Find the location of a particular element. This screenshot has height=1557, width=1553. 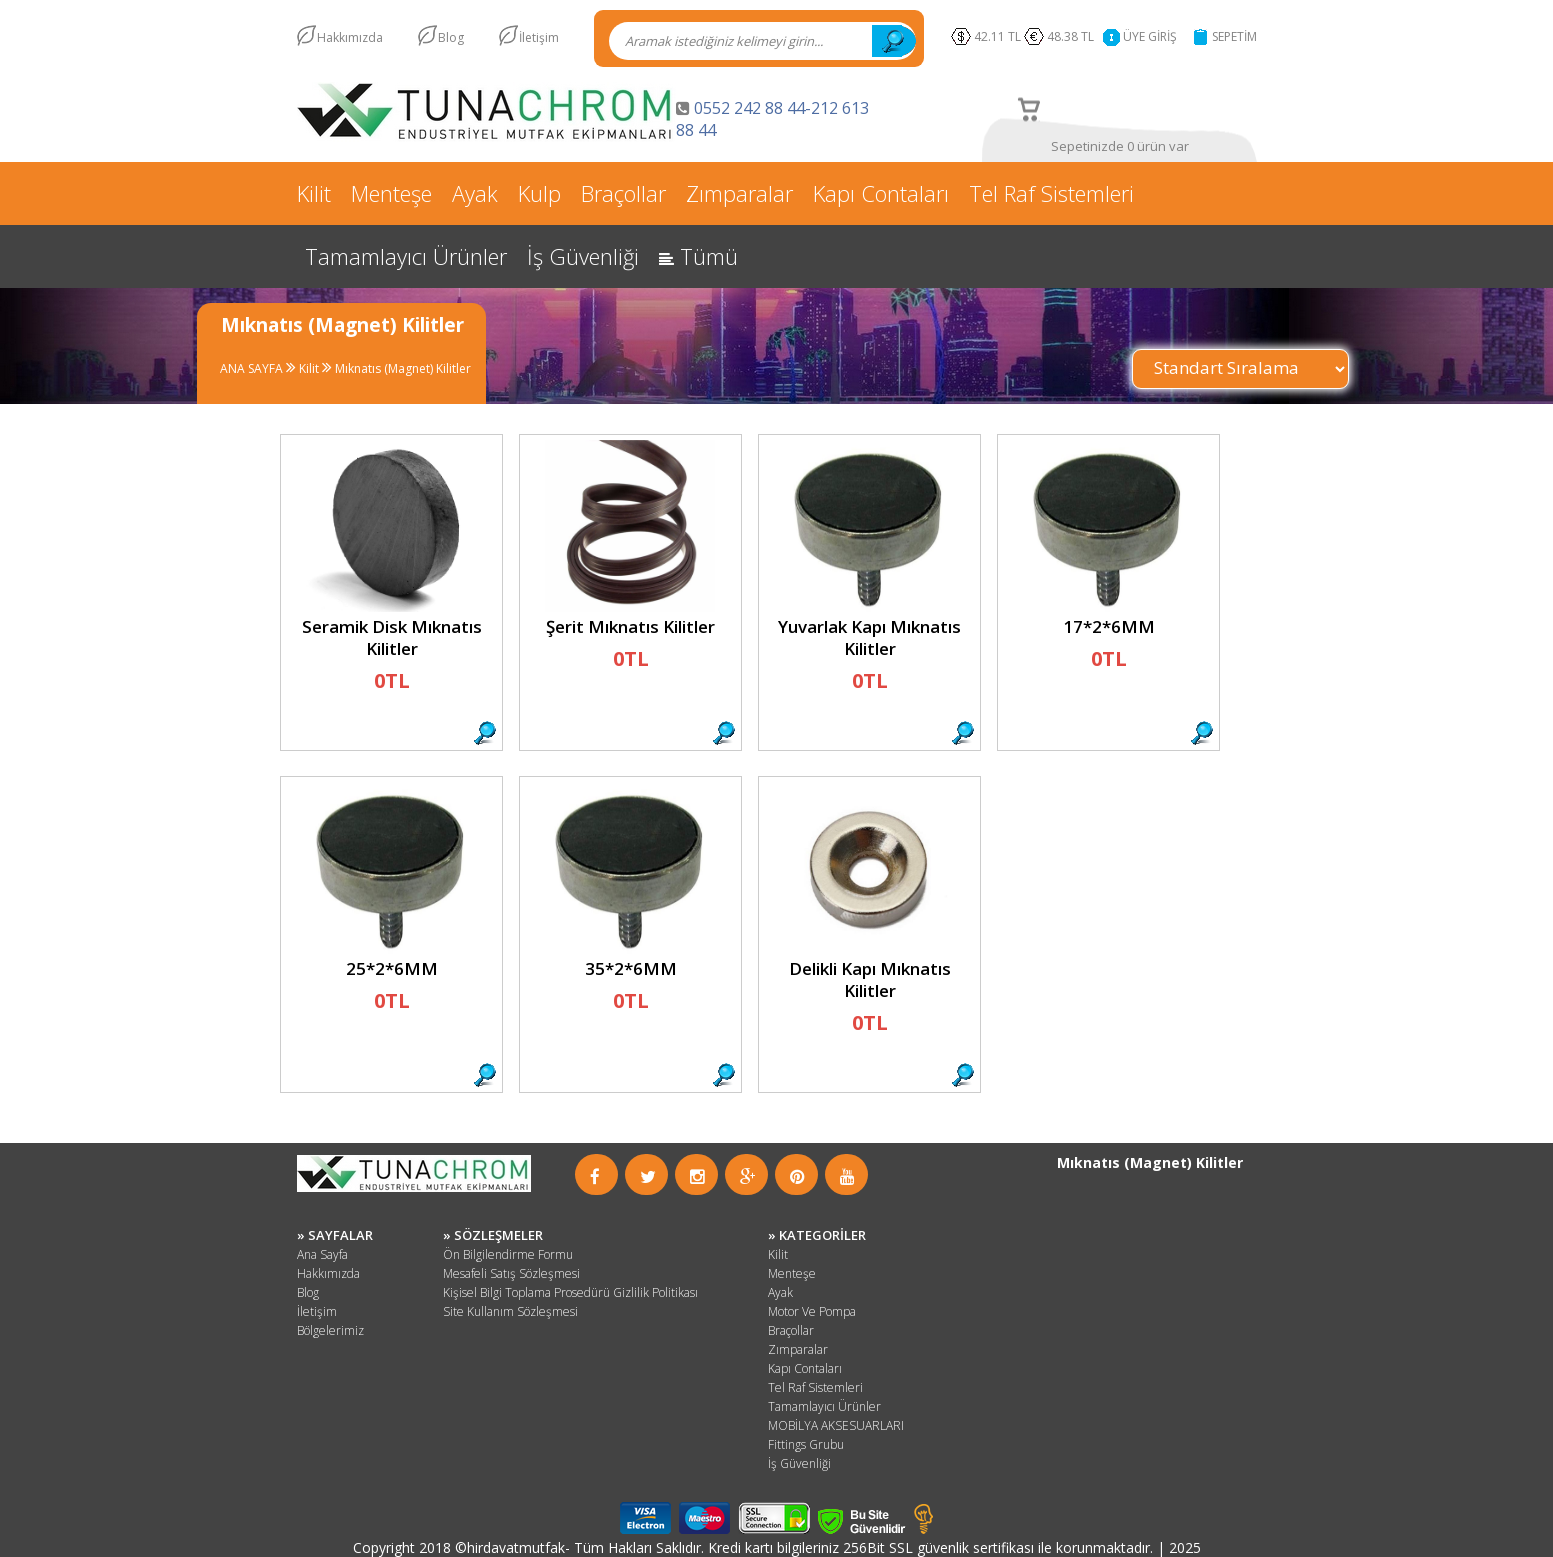

Braçollar is located at coordinates (623, 193).